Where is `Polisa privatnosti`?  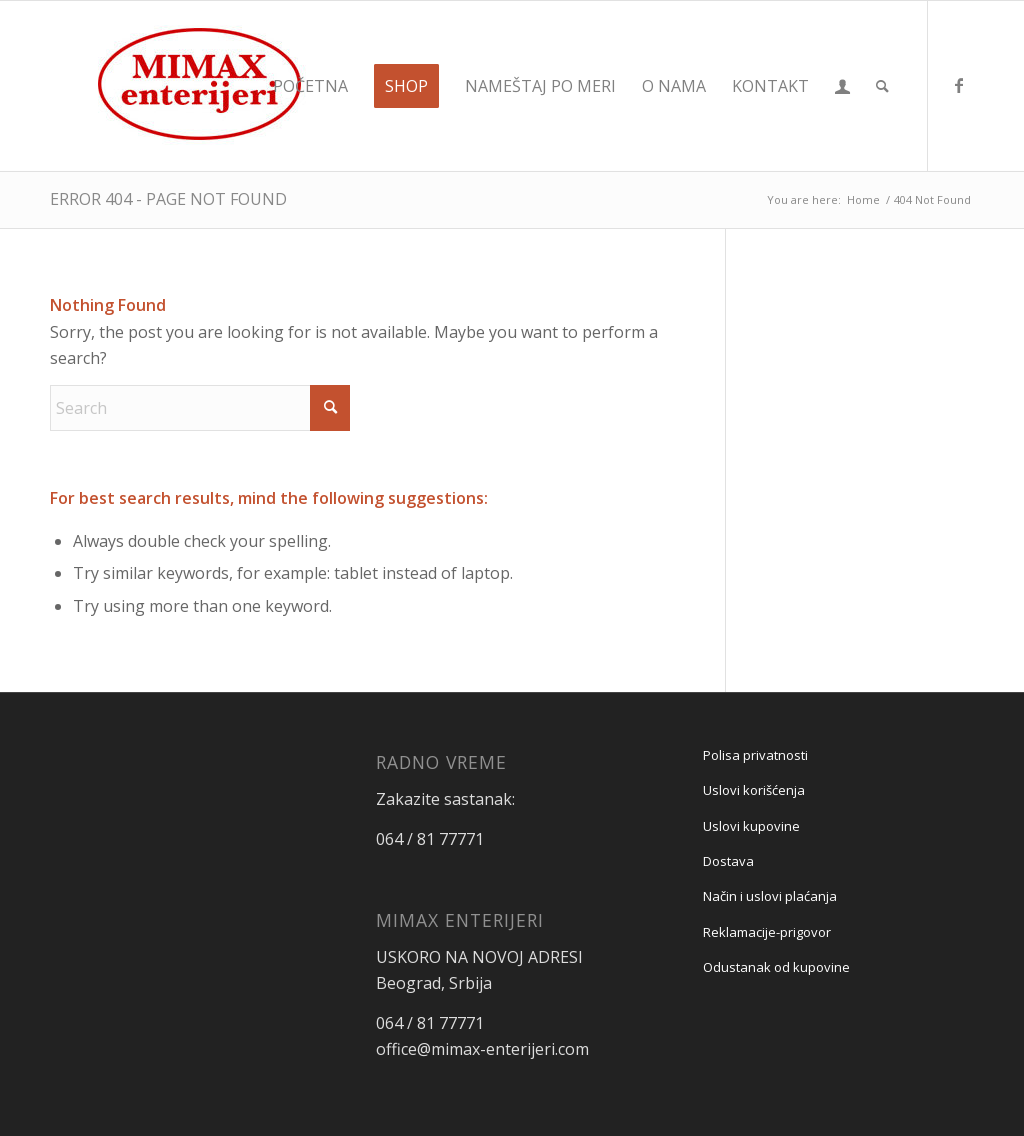
Polisa privatnosti is located at coordinates (755, 755).